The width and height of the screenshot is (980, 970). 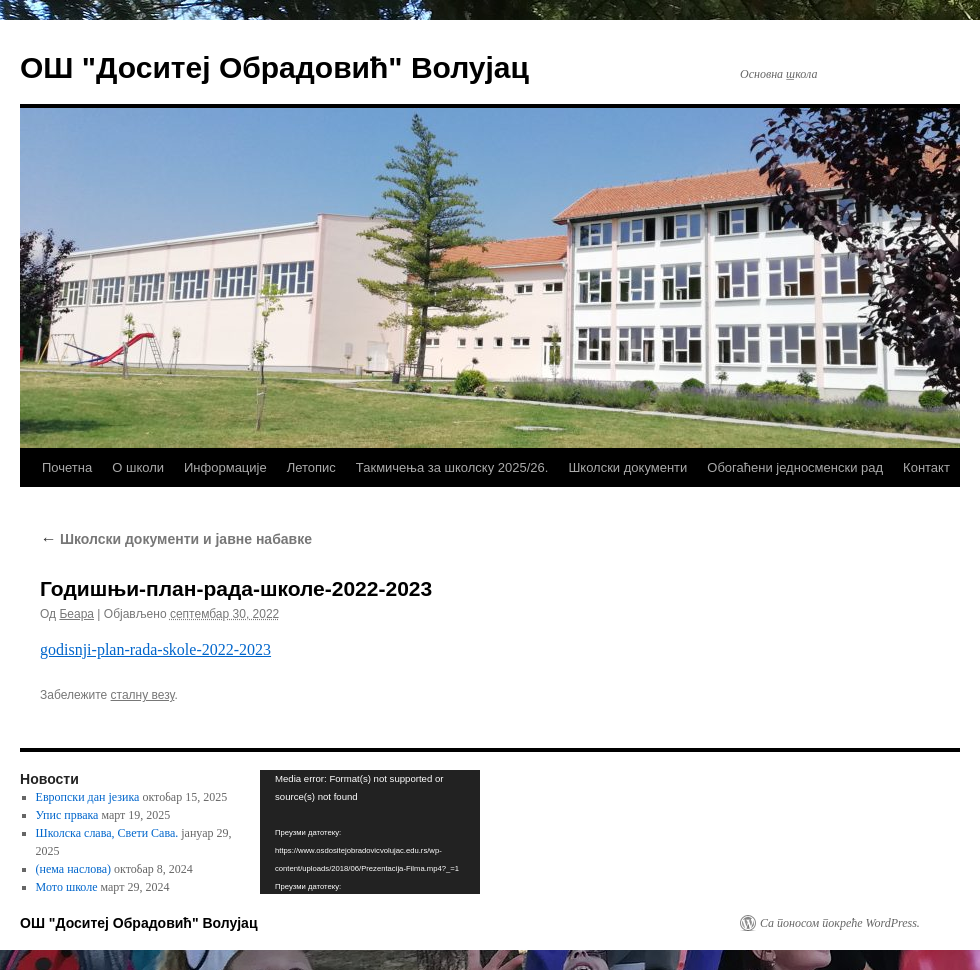 I want to click on Почетна, so click(x=67, y=467).